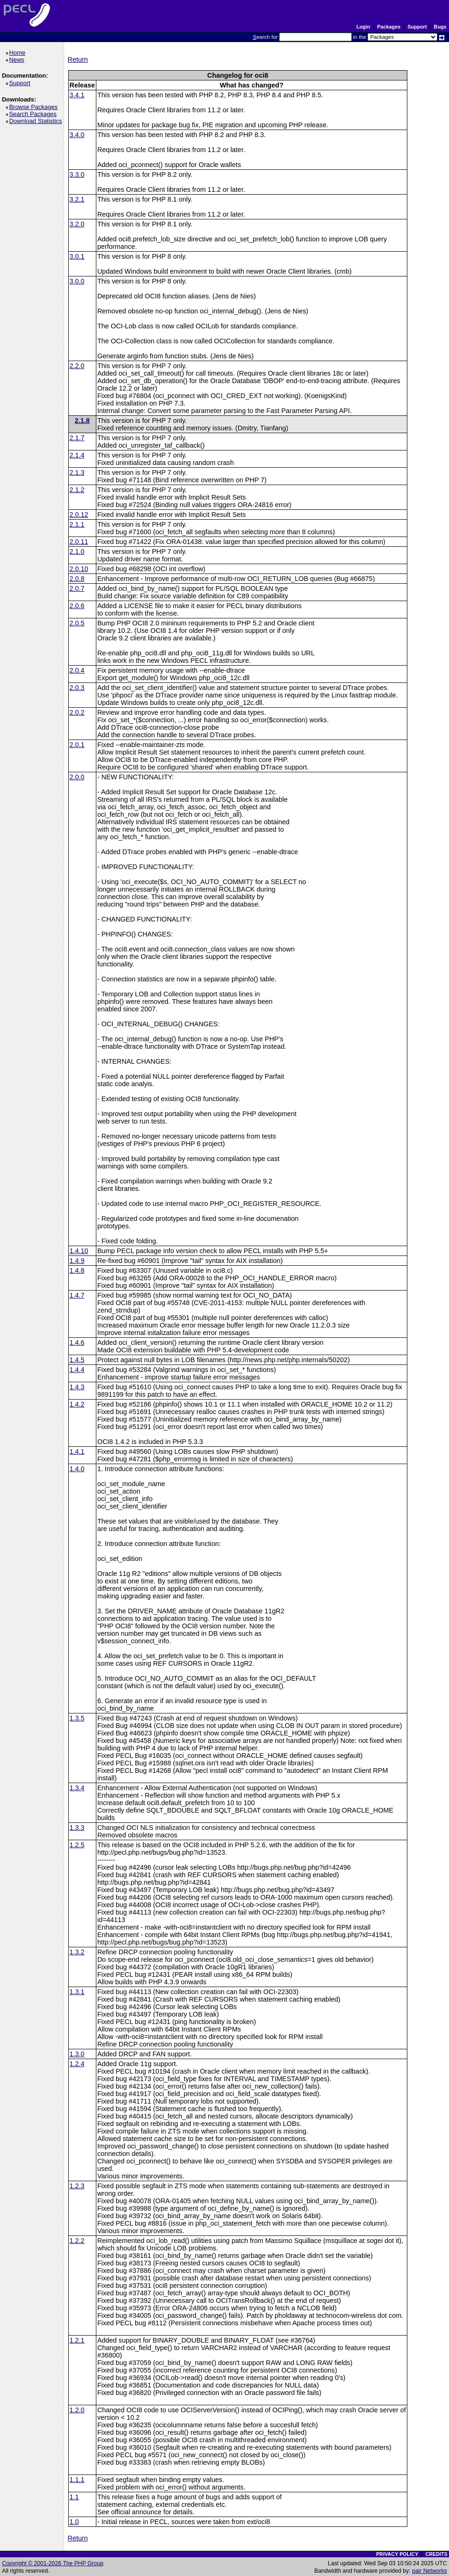 The image size is (449, 2576). What do you see at coordinates (77, 712) in the screenshot?
I see `2.0.2` at bounding box center [77, 712].